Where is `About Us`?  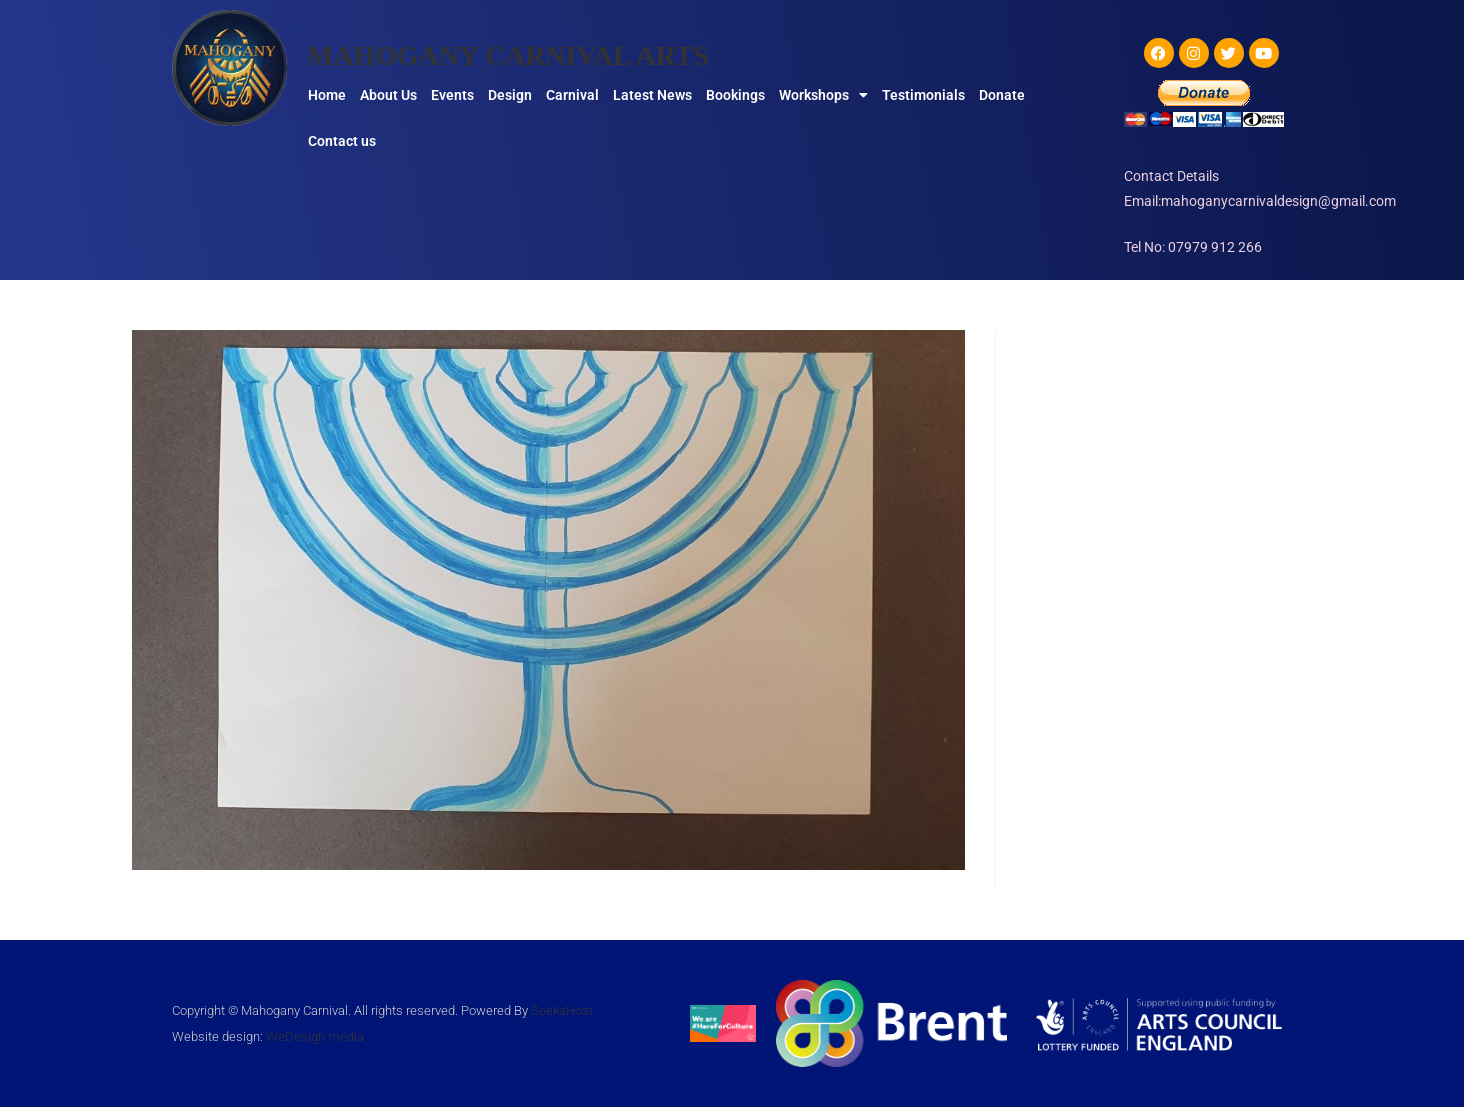 About Us is located at coordinates (388, 95).